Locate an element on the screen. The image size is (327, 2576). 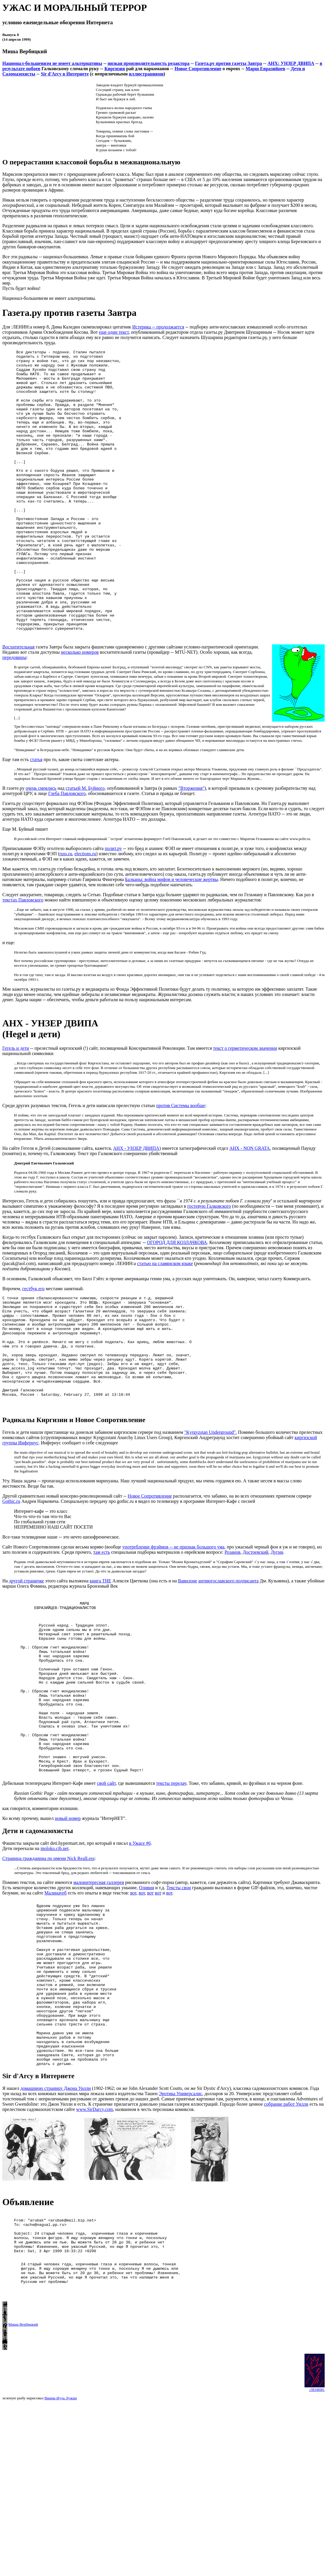
Восхитительная is located at coordinates (18, 704).